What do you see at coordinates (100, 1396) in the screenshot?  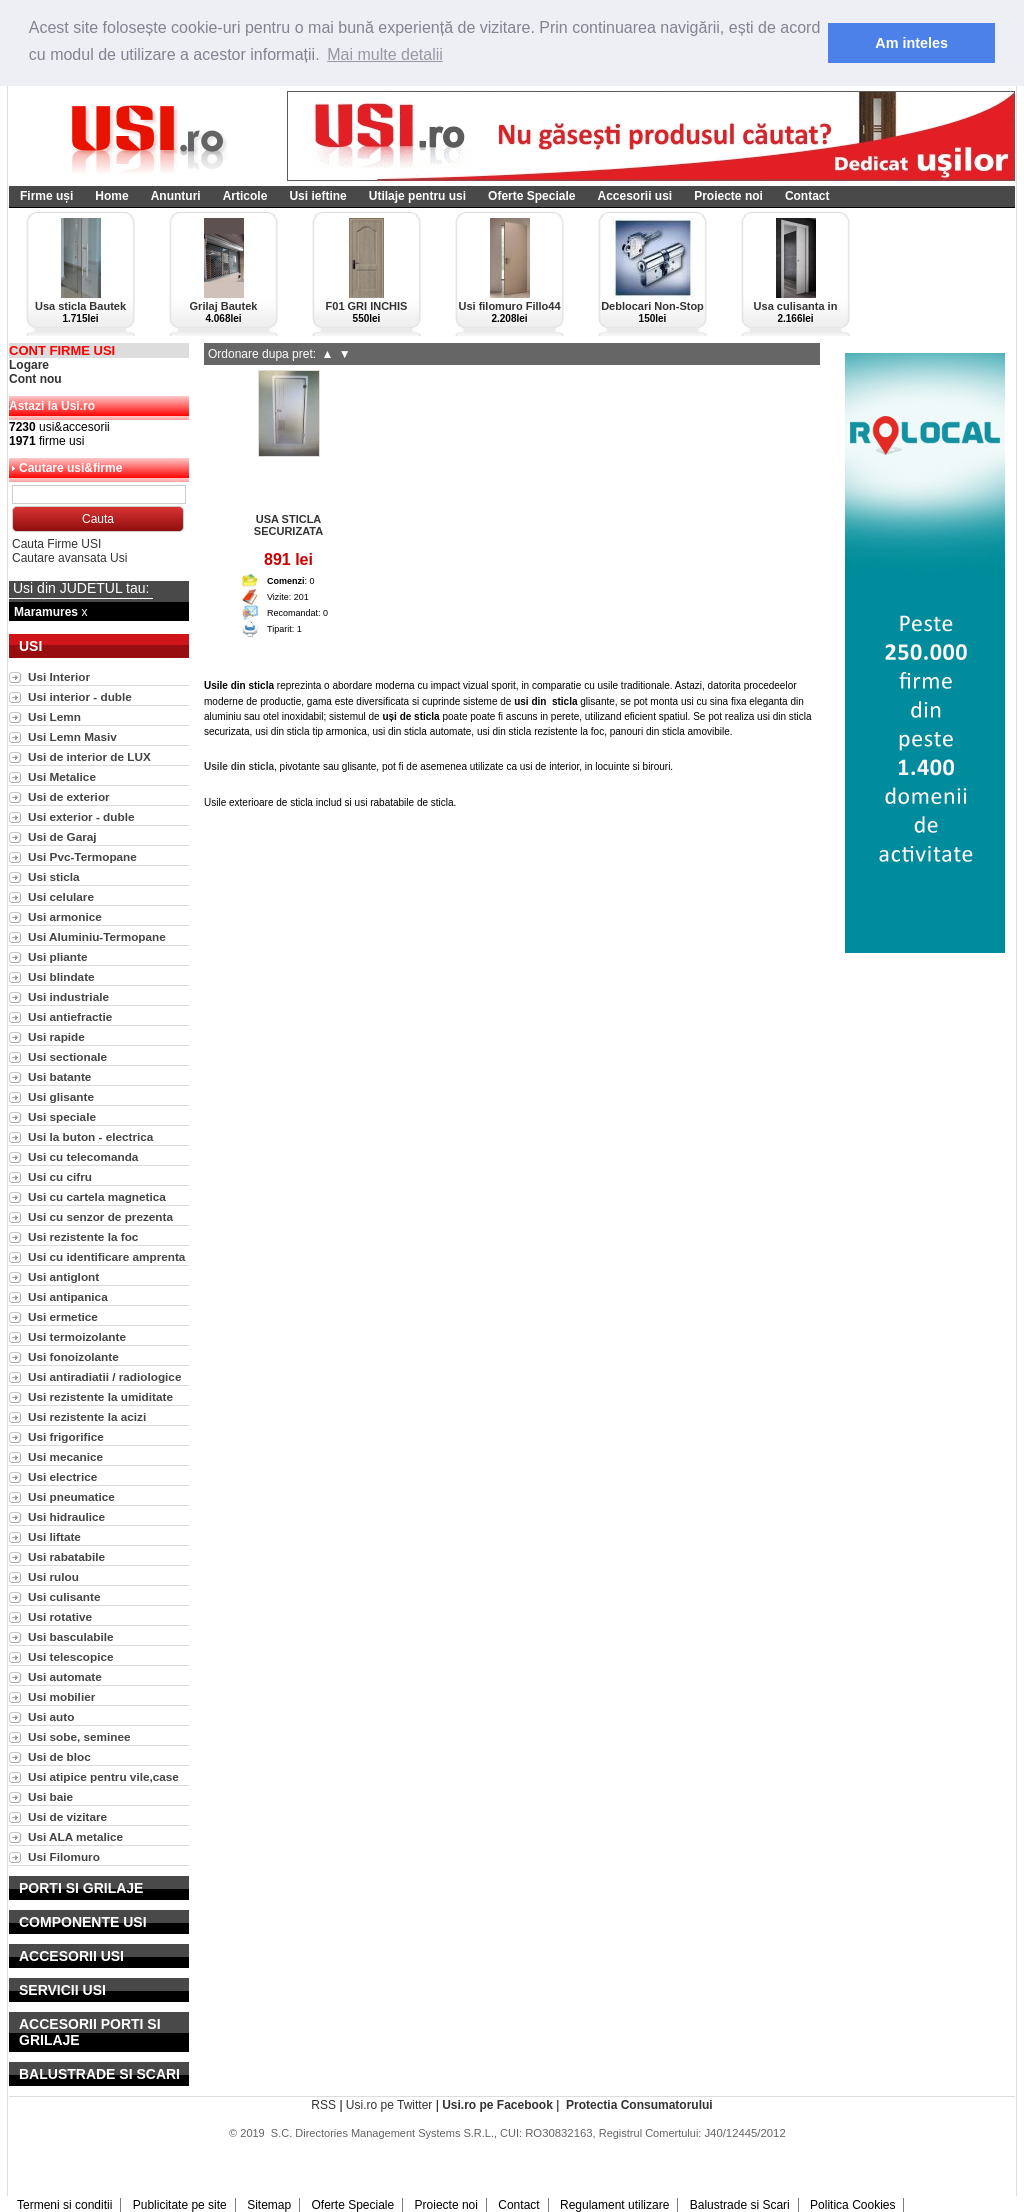 I see `Usi rezistente la umiditate` at bounding box center [100, 1396].